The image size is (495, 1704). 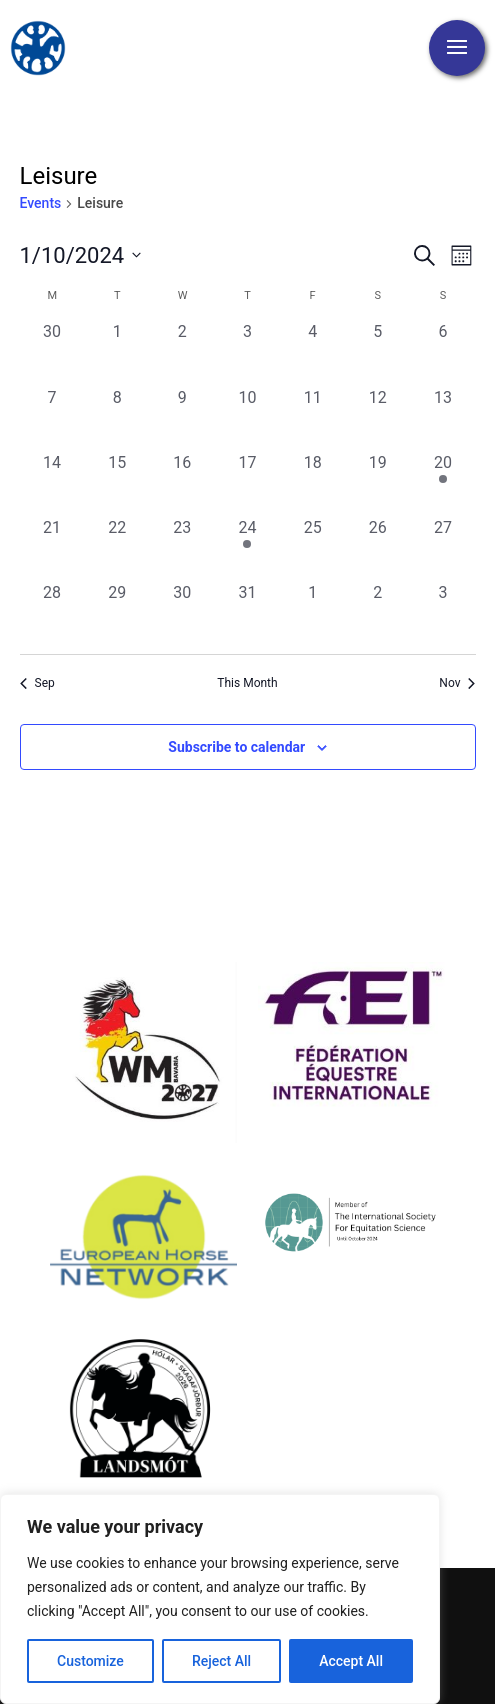 I want to click on Customize, so click(x=90, y=1661).